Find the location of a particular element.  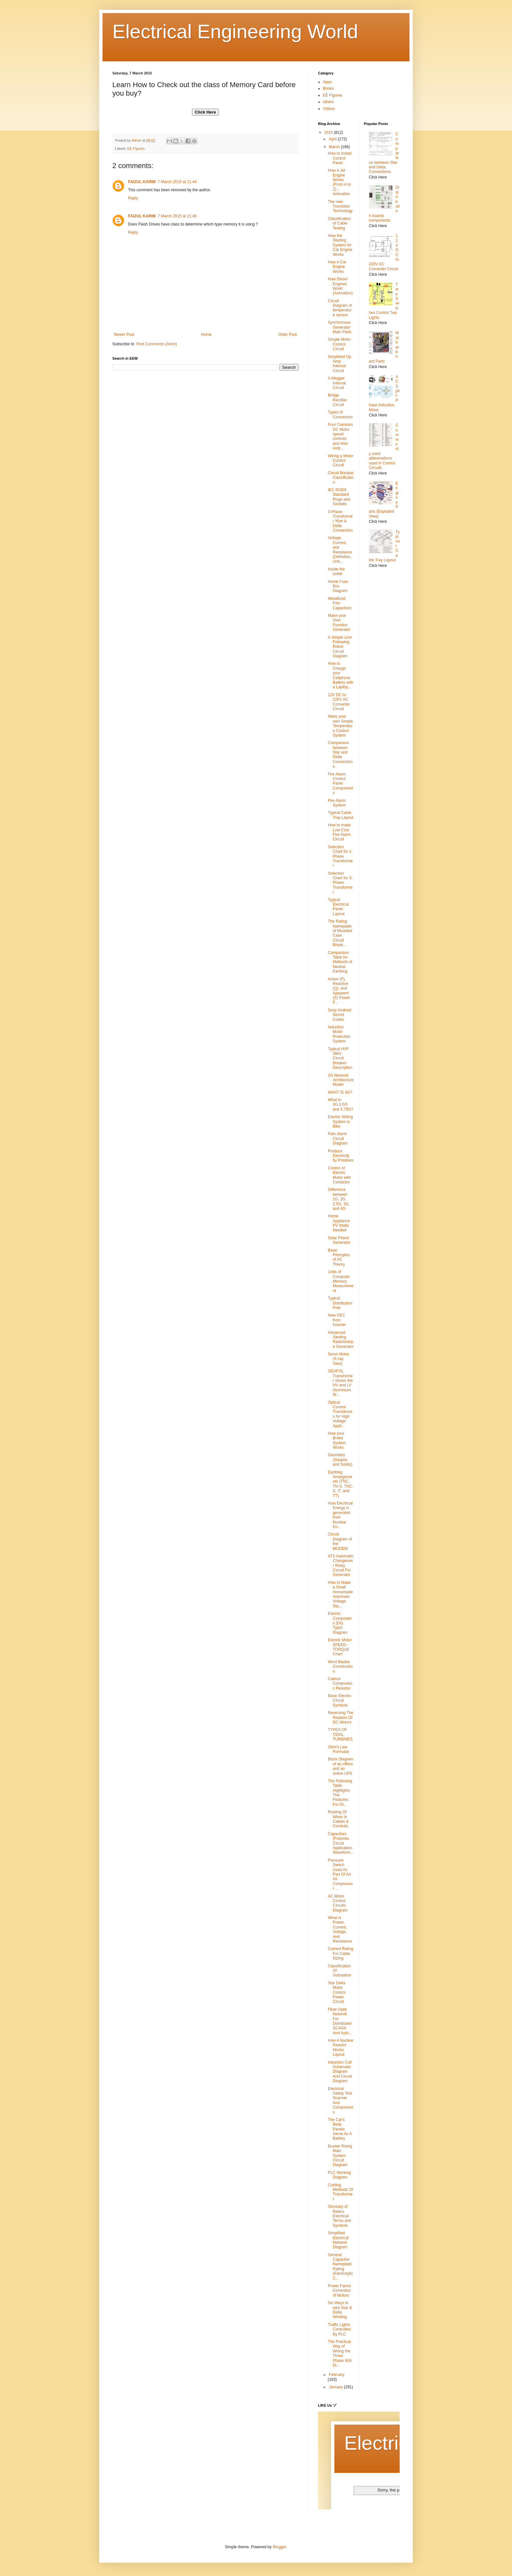

Six Ways to wire Star & Delta Winding is located at coordinates (340, 2310).